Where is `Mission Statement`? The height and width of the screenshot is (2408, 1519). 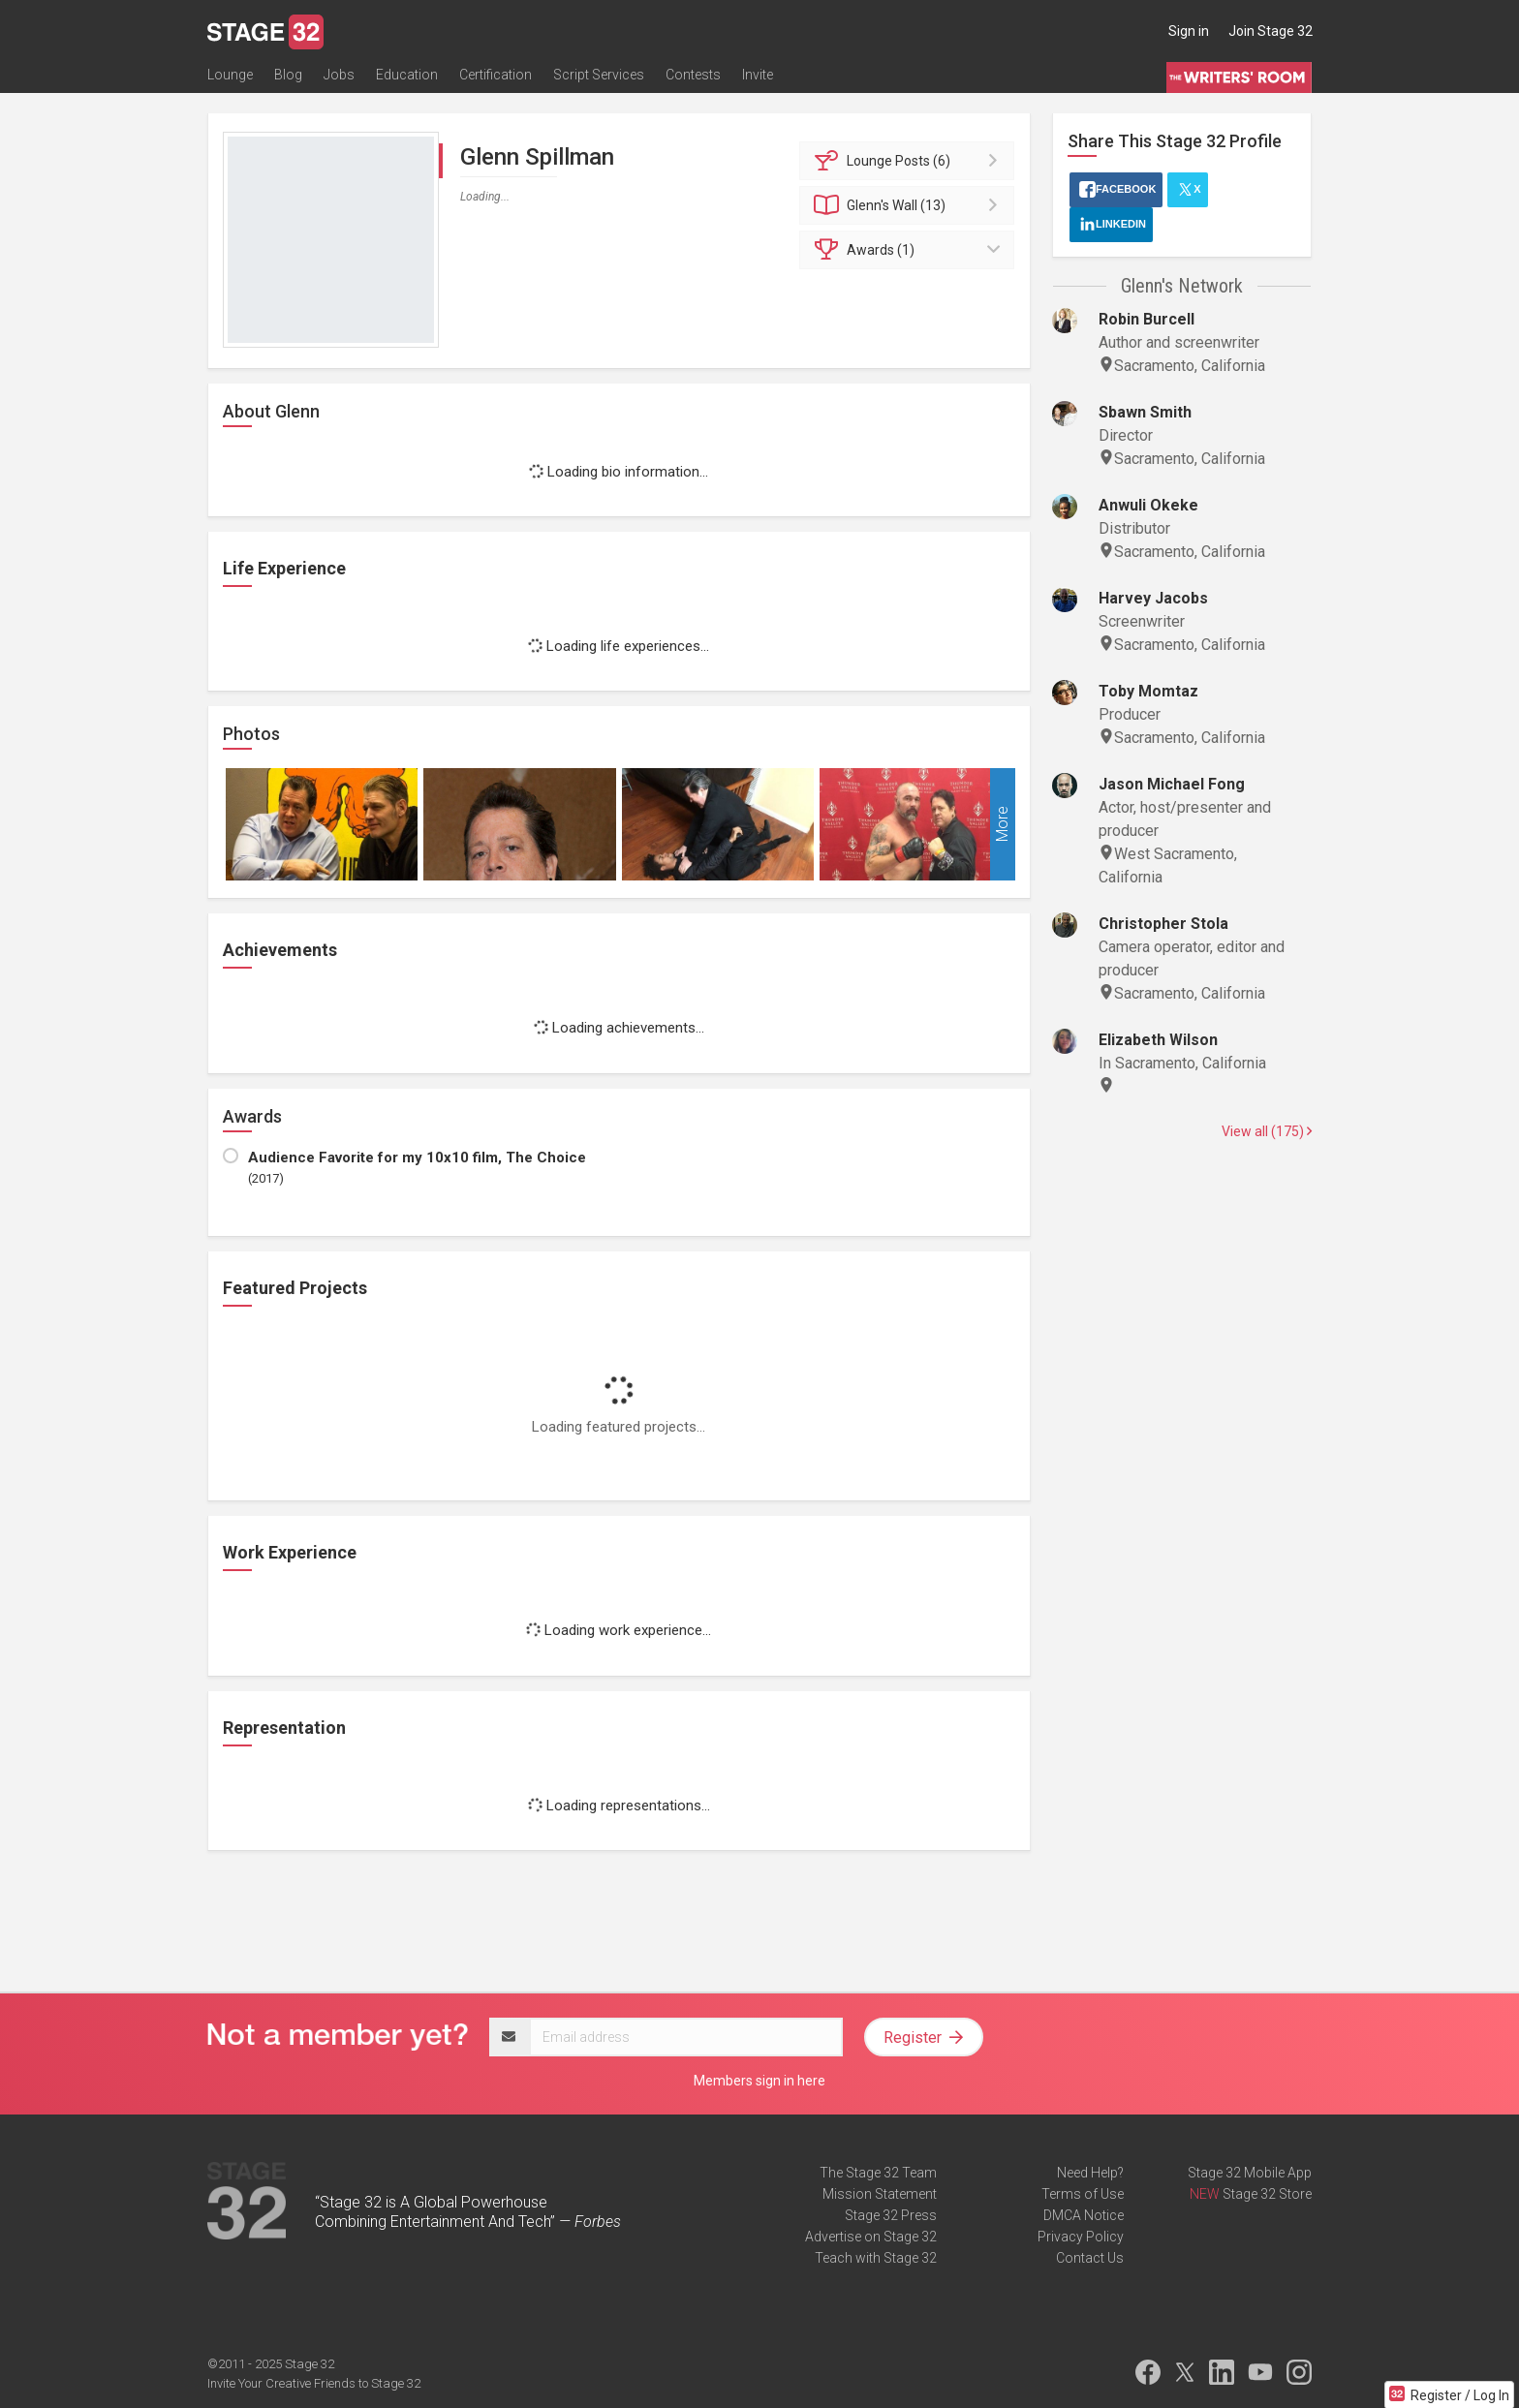 Mission Statement is located at coordinates (879, 2194).